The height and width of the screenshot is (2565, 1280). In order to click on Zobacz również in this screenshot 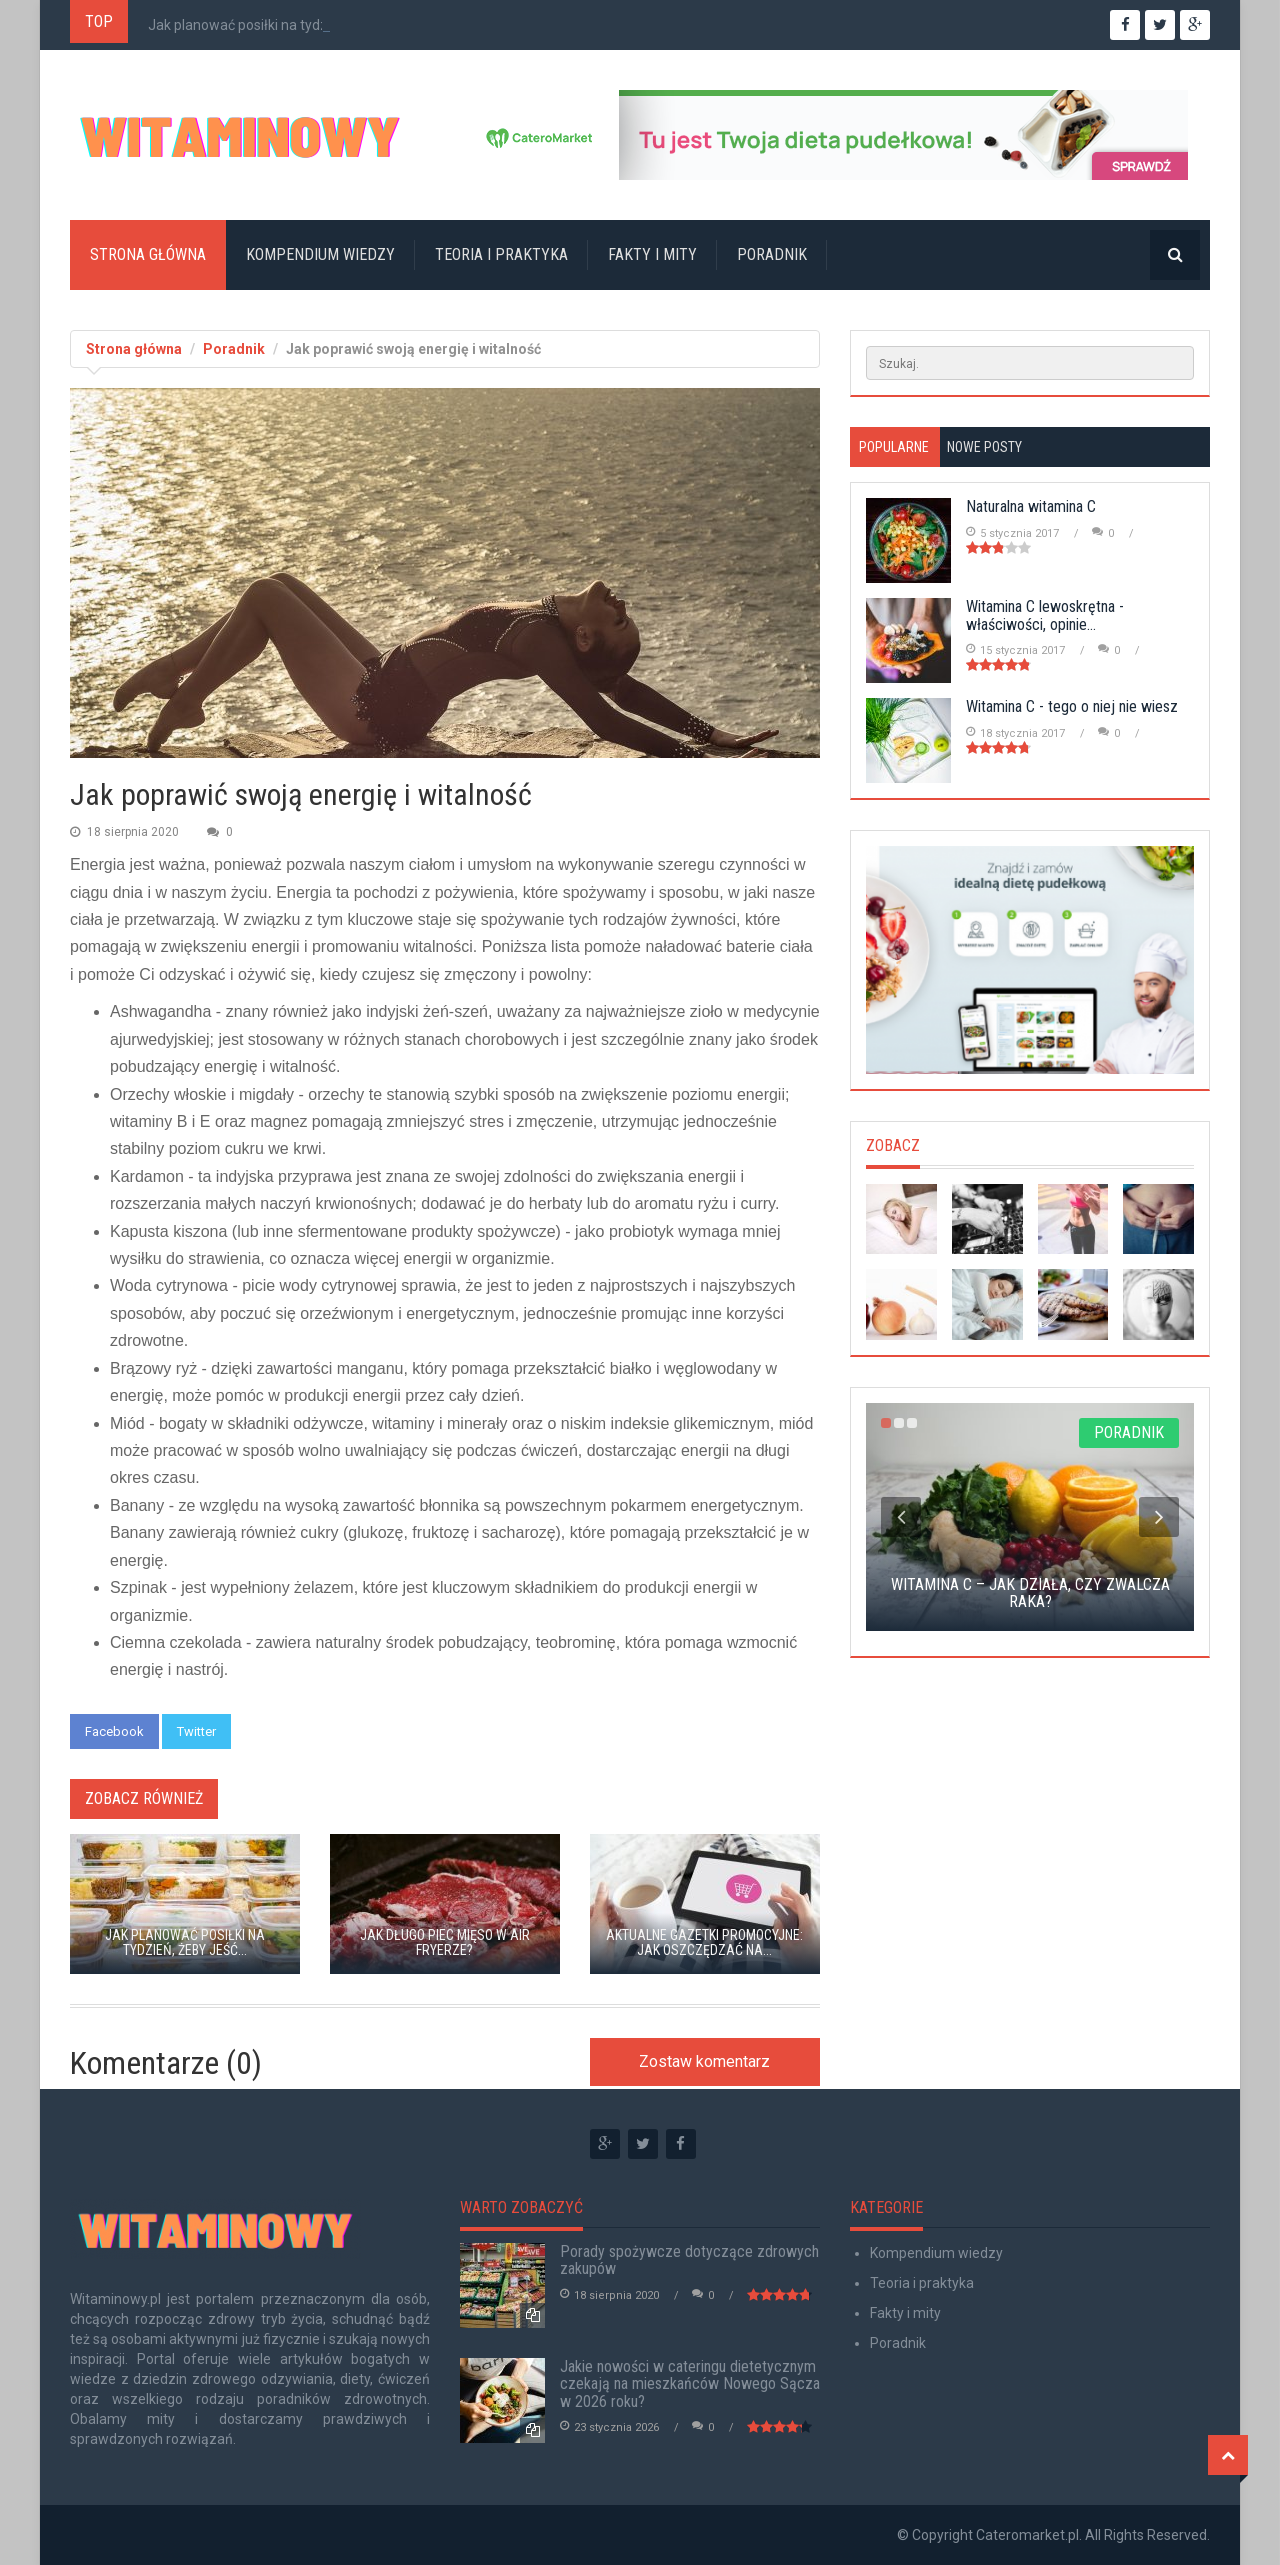, I will do `click(144, 1798)`.